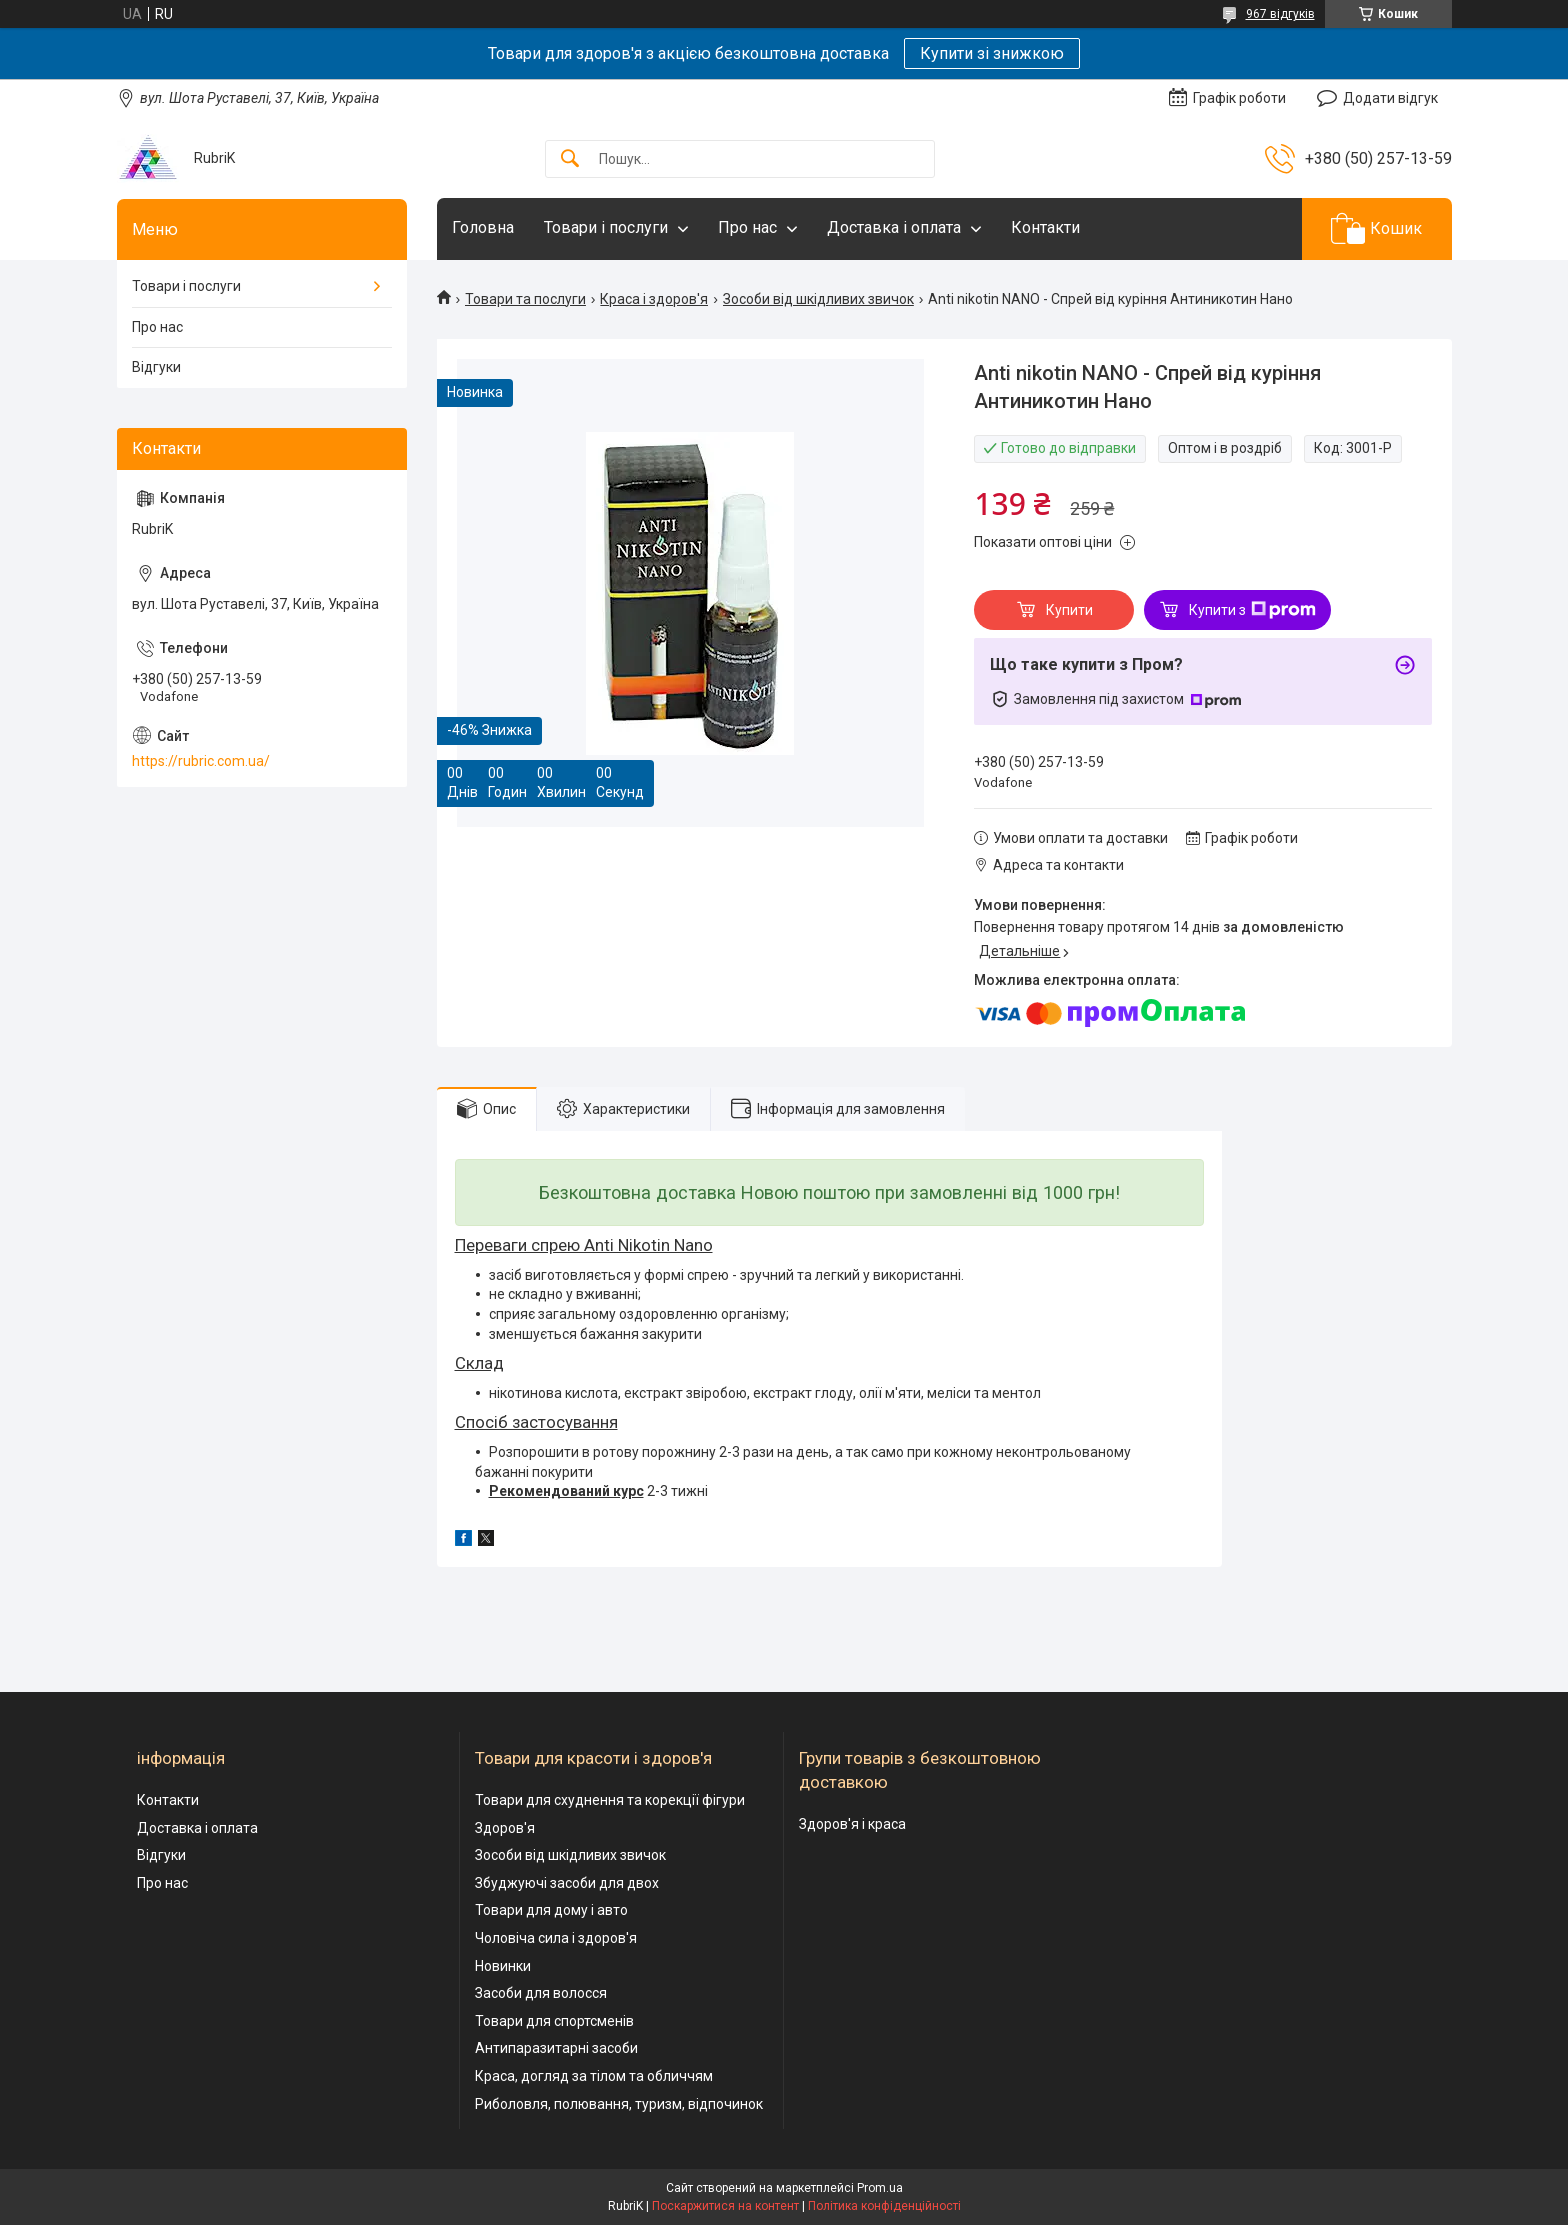 This screenshot has width=1568, height=2225. Describe the element at coordinates (556, 1938) in the screenshot. I see `Чоловіча сила і здоров'я` at that location.